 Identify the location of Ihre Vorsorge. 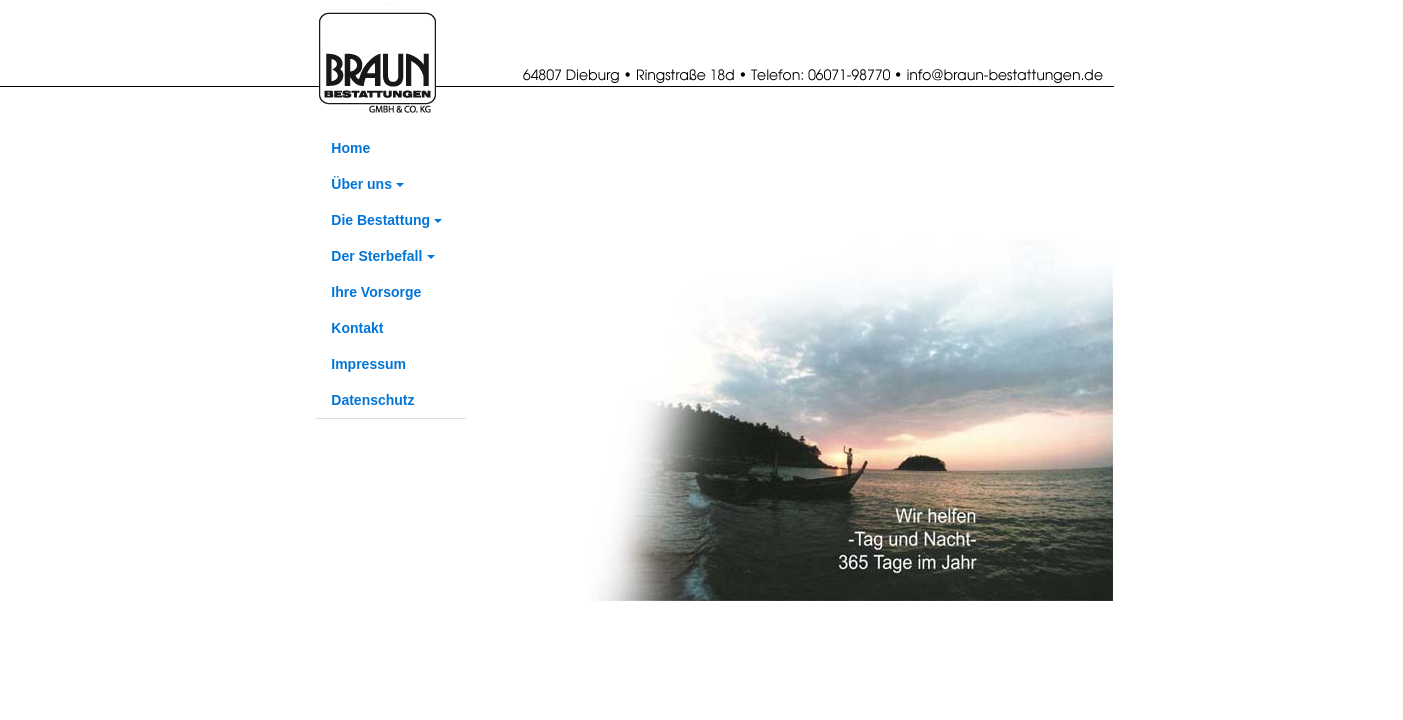
(376, 292).